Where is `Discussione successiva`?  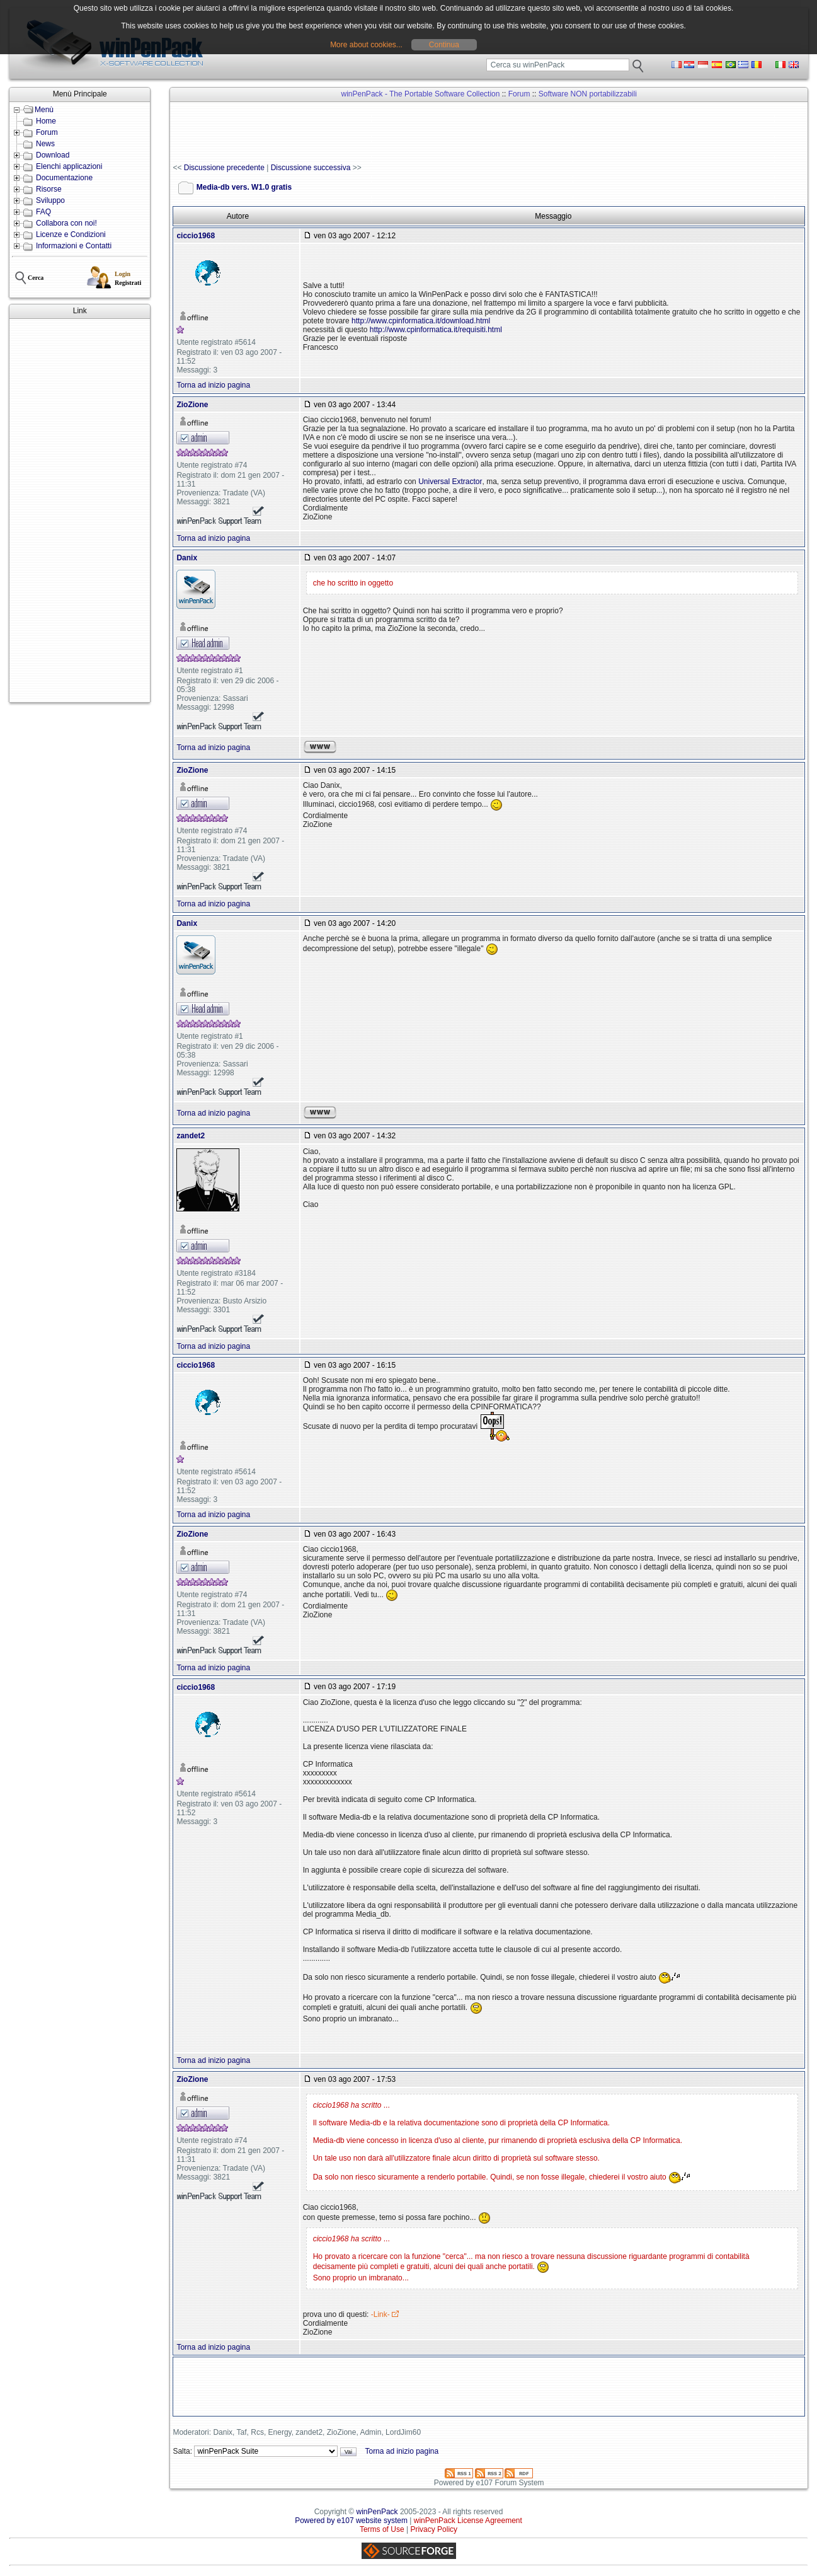
Discussione successiva is located at coordinates (311, 167).